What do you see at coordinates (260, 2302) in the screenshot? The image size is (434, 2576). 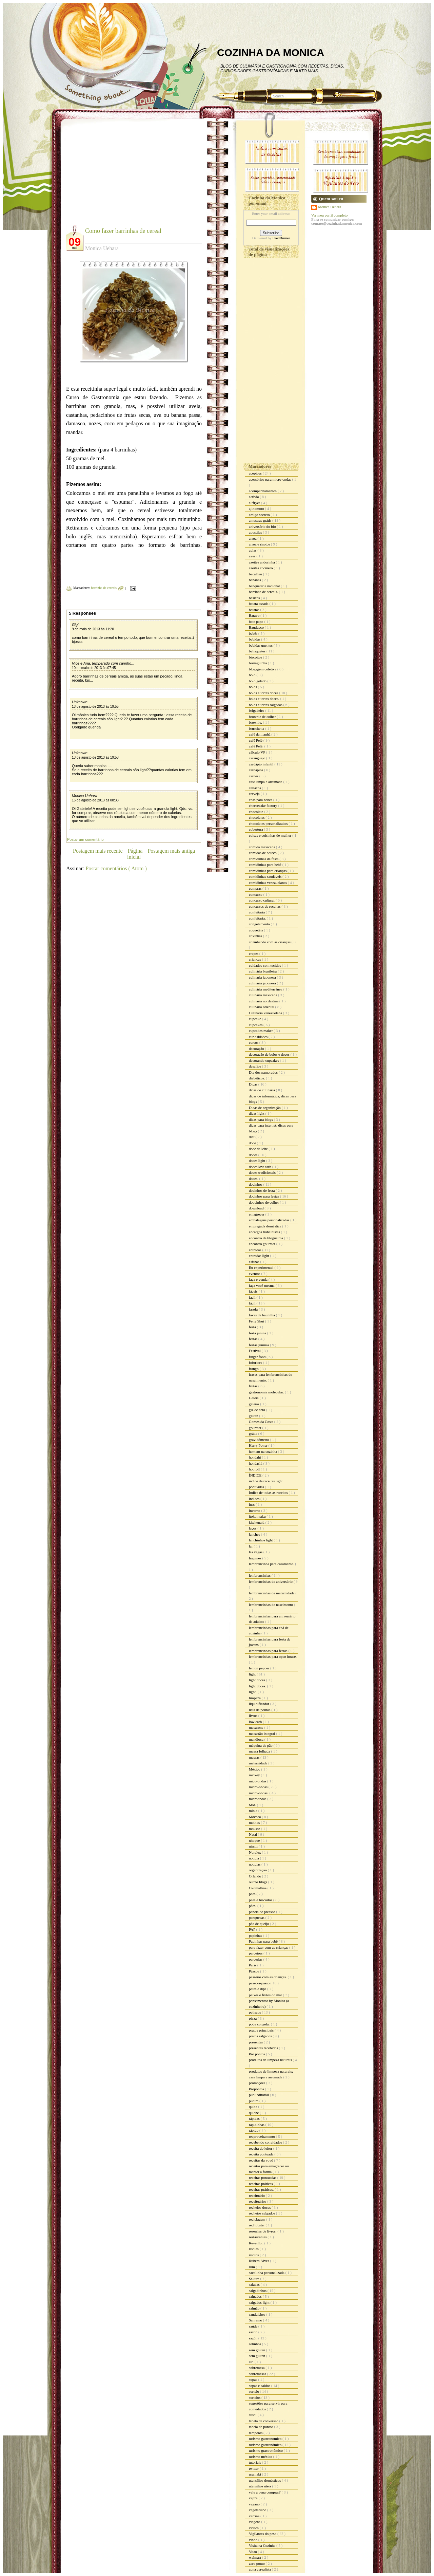 I see `salgados light` at bounding box center [260, 2302].